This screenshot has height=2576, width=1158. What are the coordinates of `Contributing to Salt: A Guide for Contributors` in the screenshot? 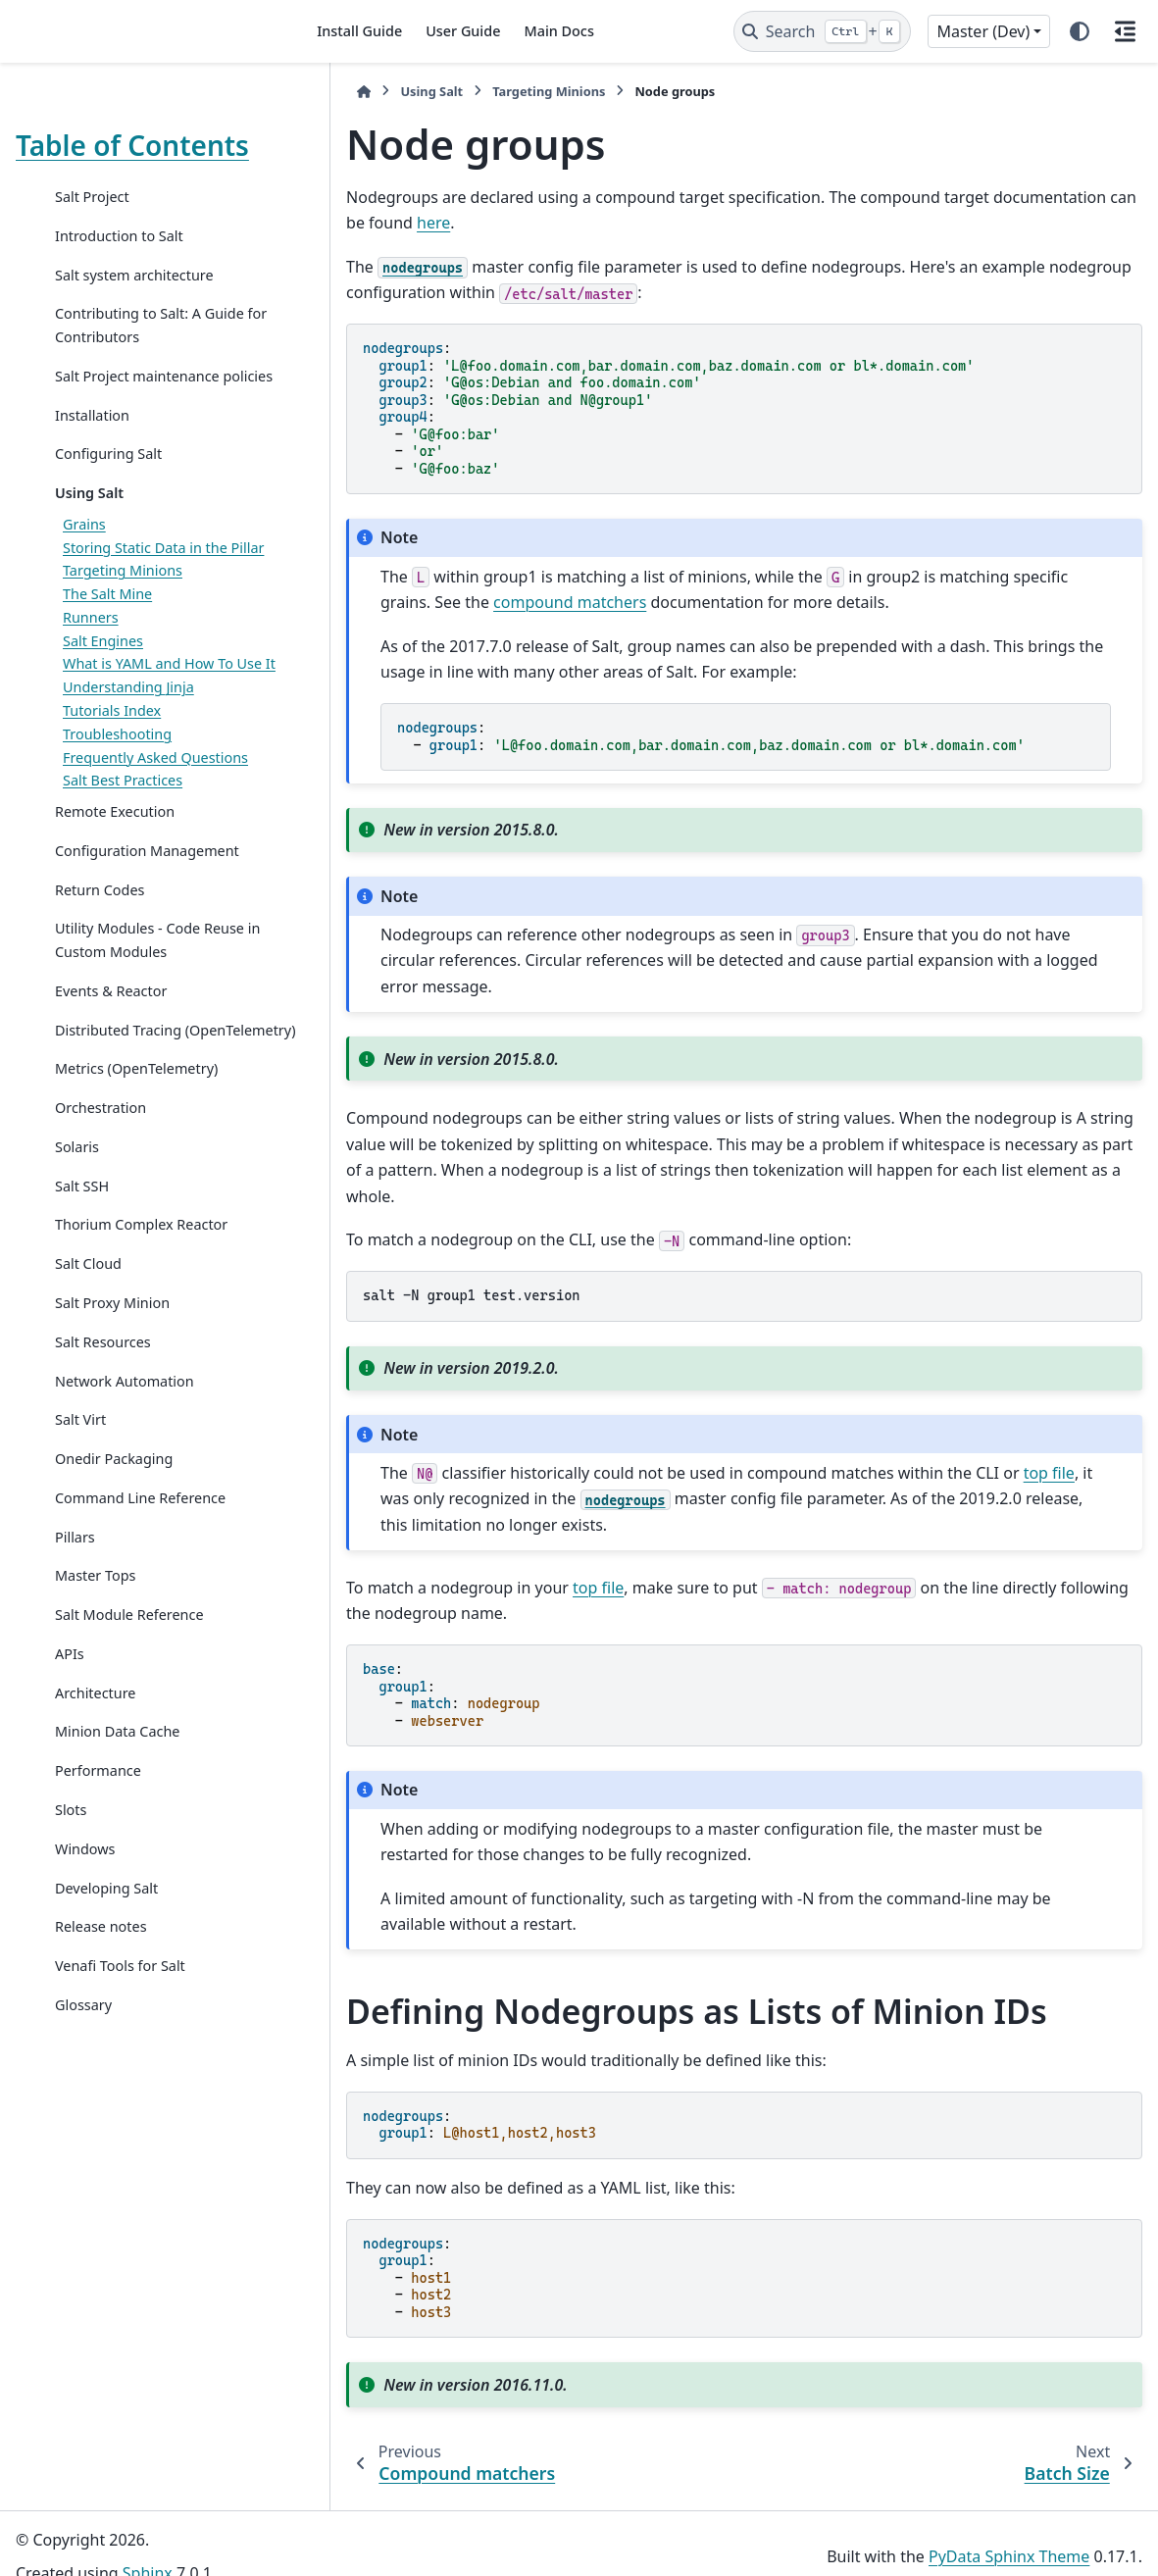 It's located at (149, 325).